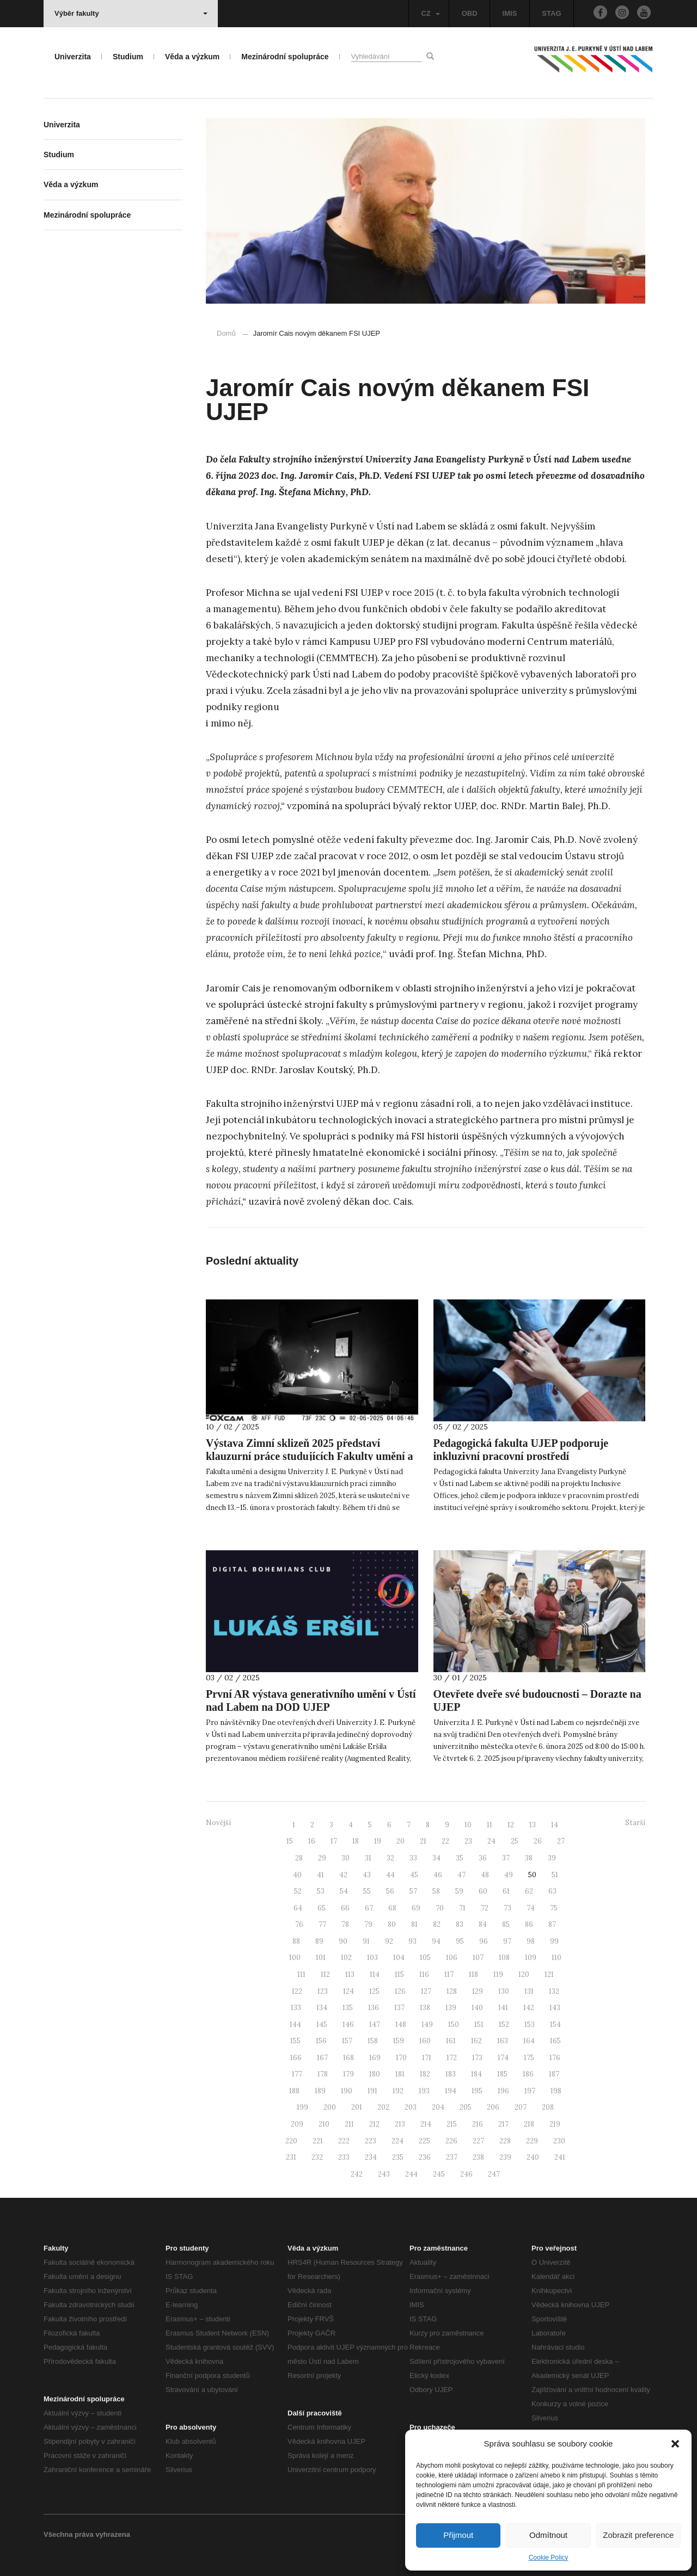 This screenshot has width=697, height=2576. What do you see at coordinates (483, 1941) in the screenshot?
I see `96` at bounding box center [483, 1941].